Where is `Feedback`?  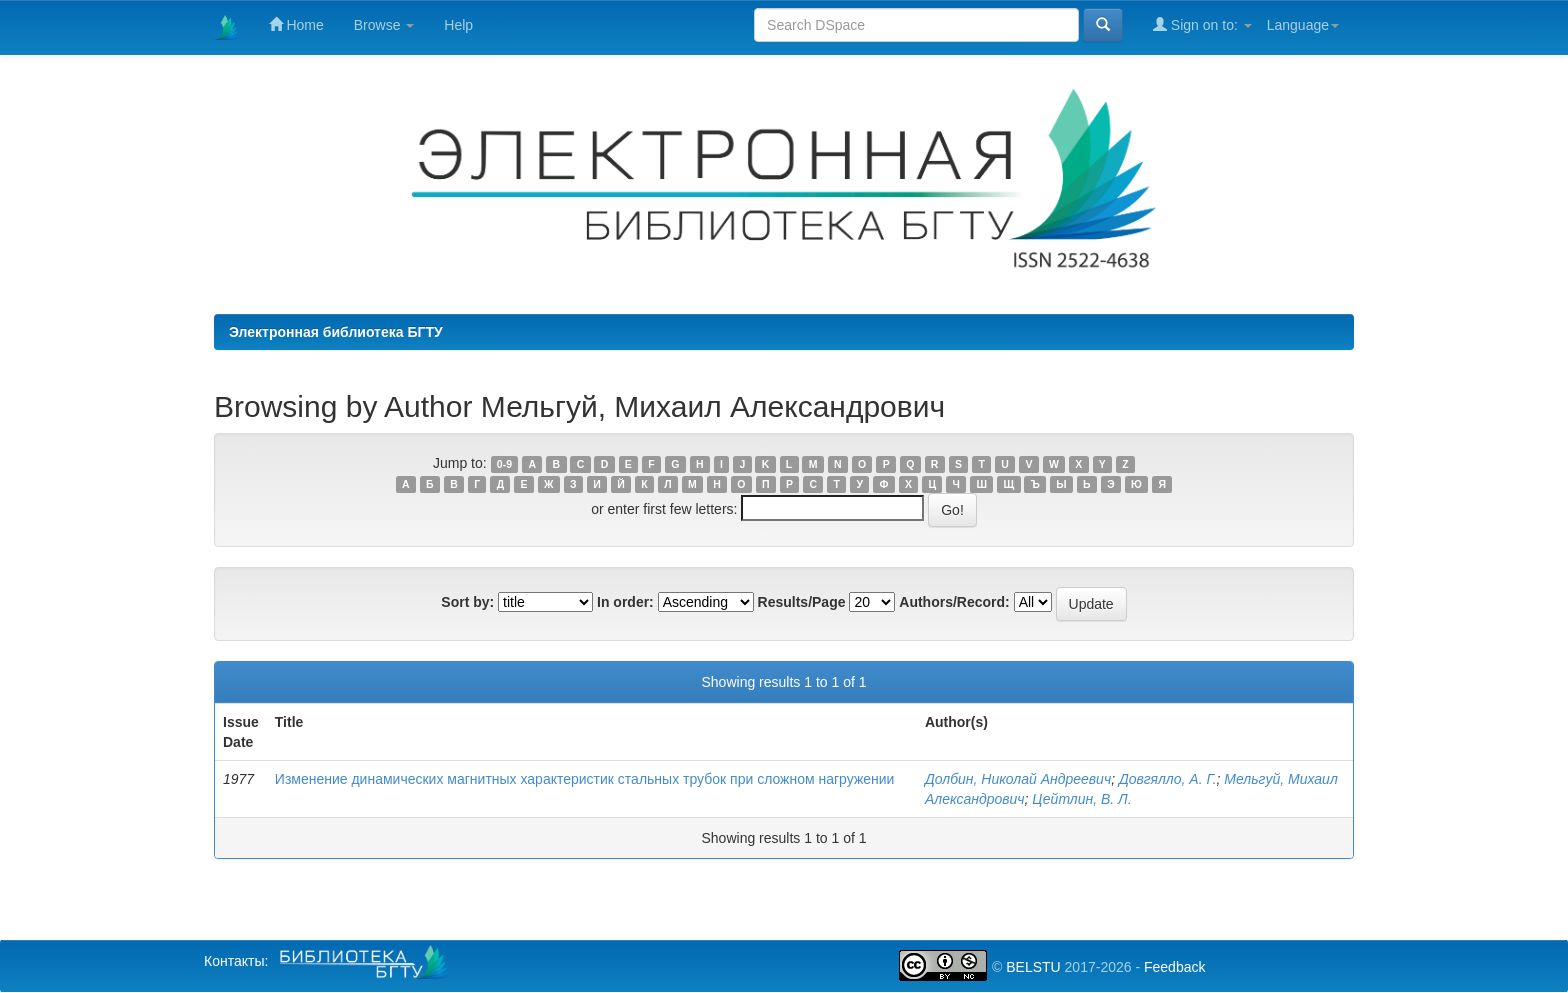 Feedback is located at coordinates (1174, 967).